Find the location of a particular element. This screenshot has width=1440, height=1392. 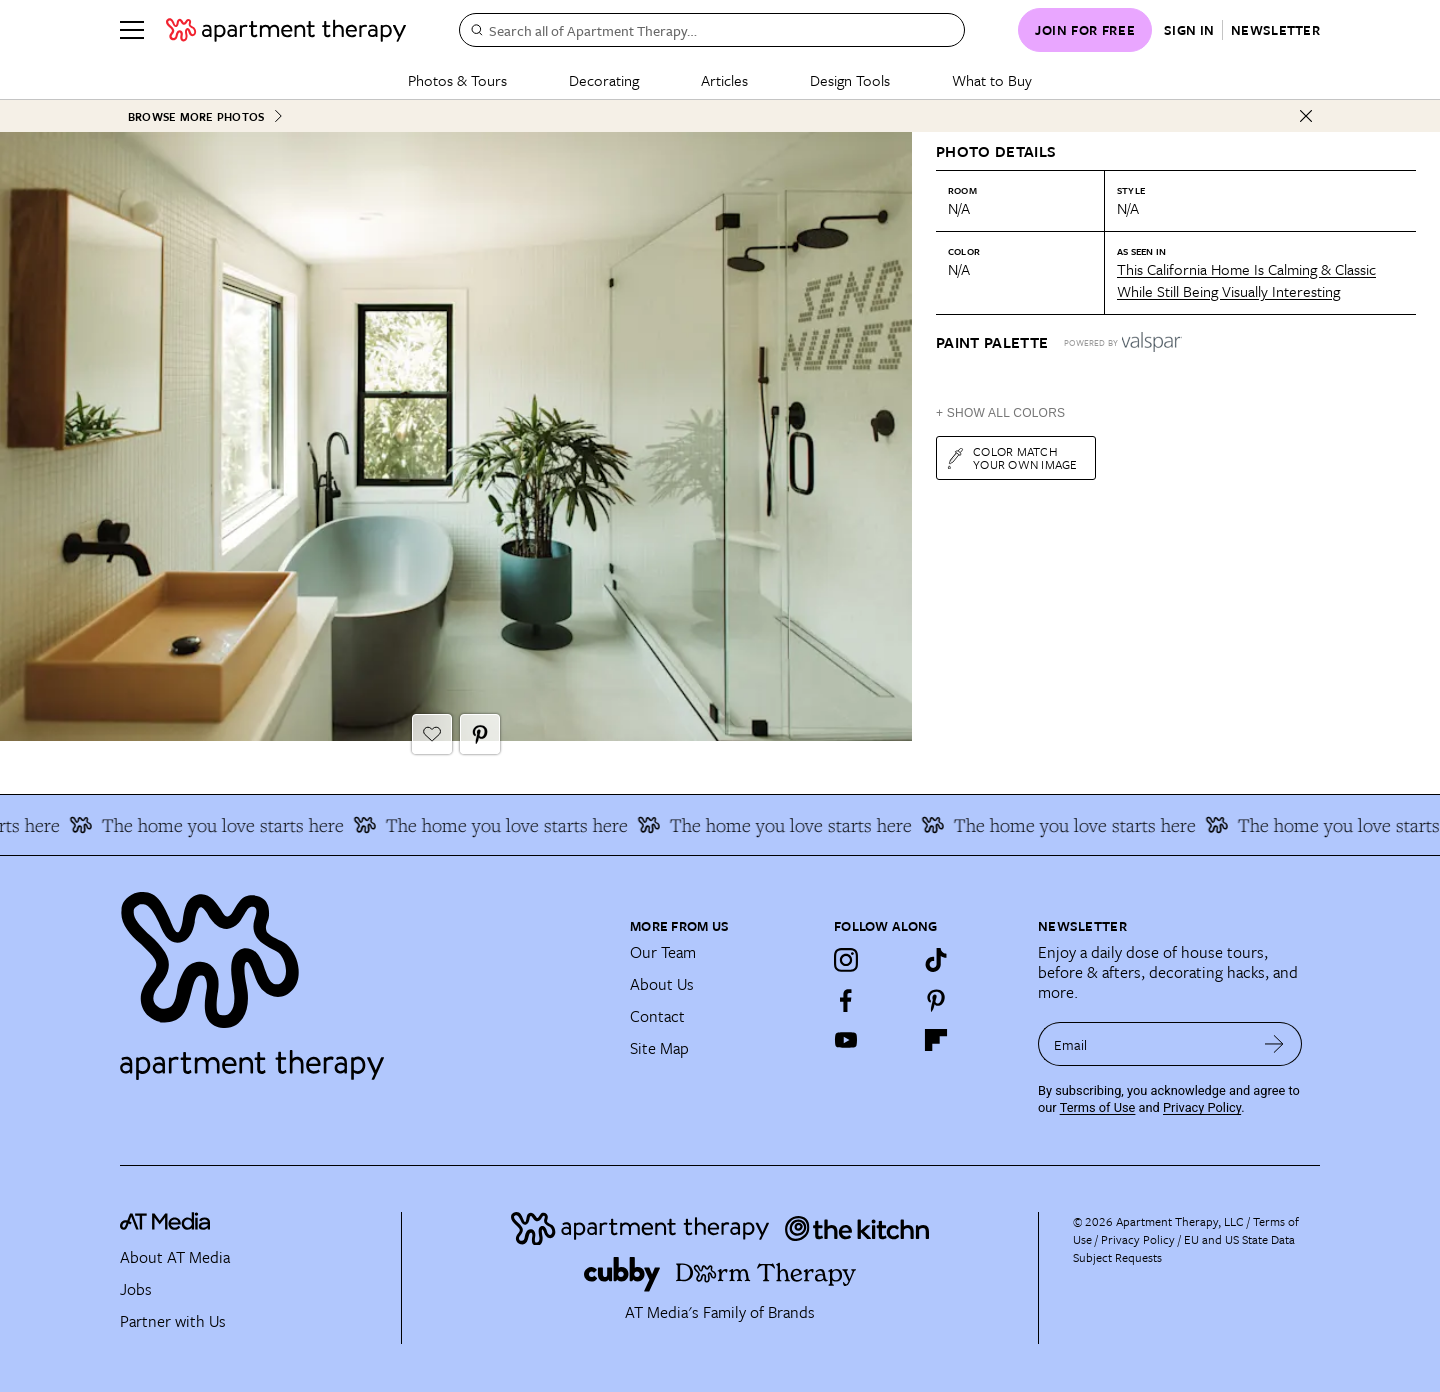

Contact is located at coordinates (657, 1016).